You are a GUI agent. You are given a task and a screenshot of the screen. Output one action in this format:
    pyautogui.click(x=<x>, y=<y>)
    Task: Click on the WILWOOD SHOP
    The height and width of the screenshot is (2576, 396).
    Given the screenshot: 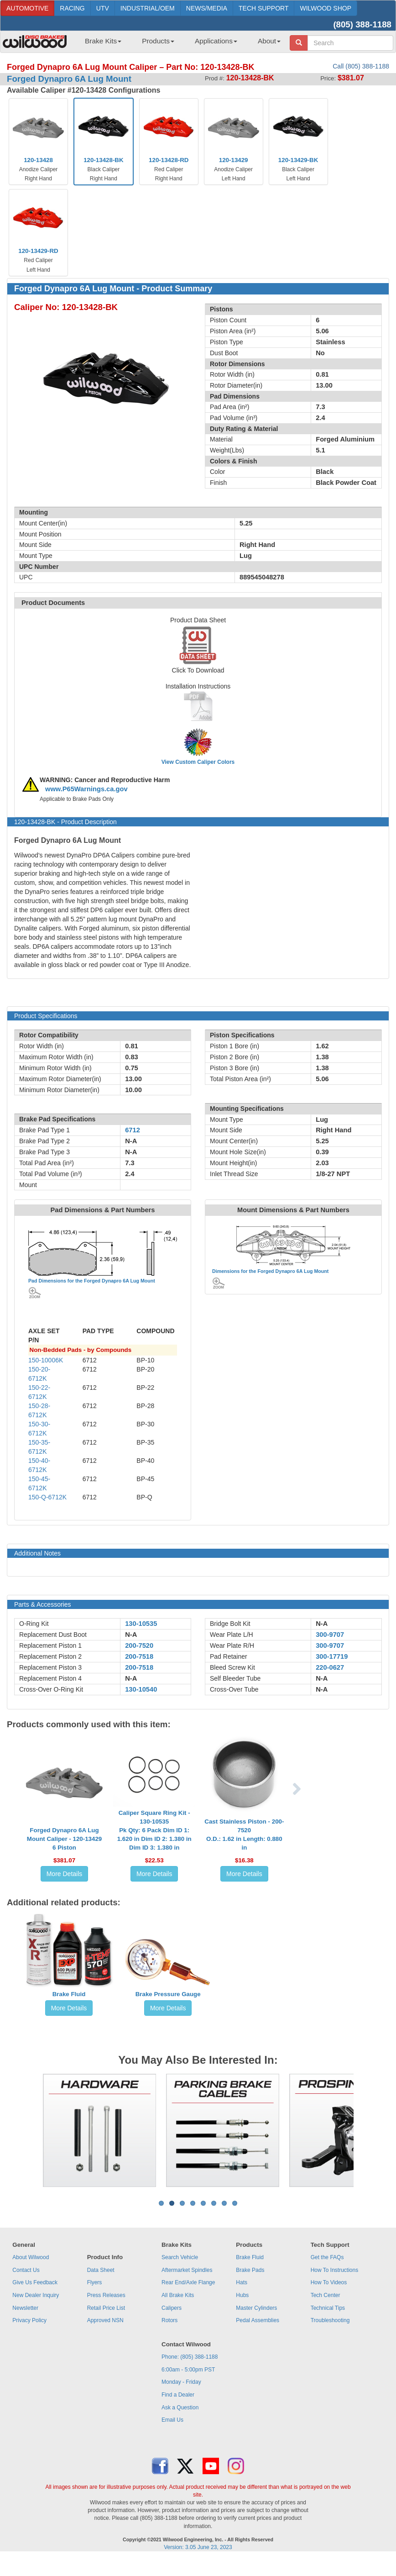 What is the action you would take?
    pyautogui.click(x=325, y=8)
    